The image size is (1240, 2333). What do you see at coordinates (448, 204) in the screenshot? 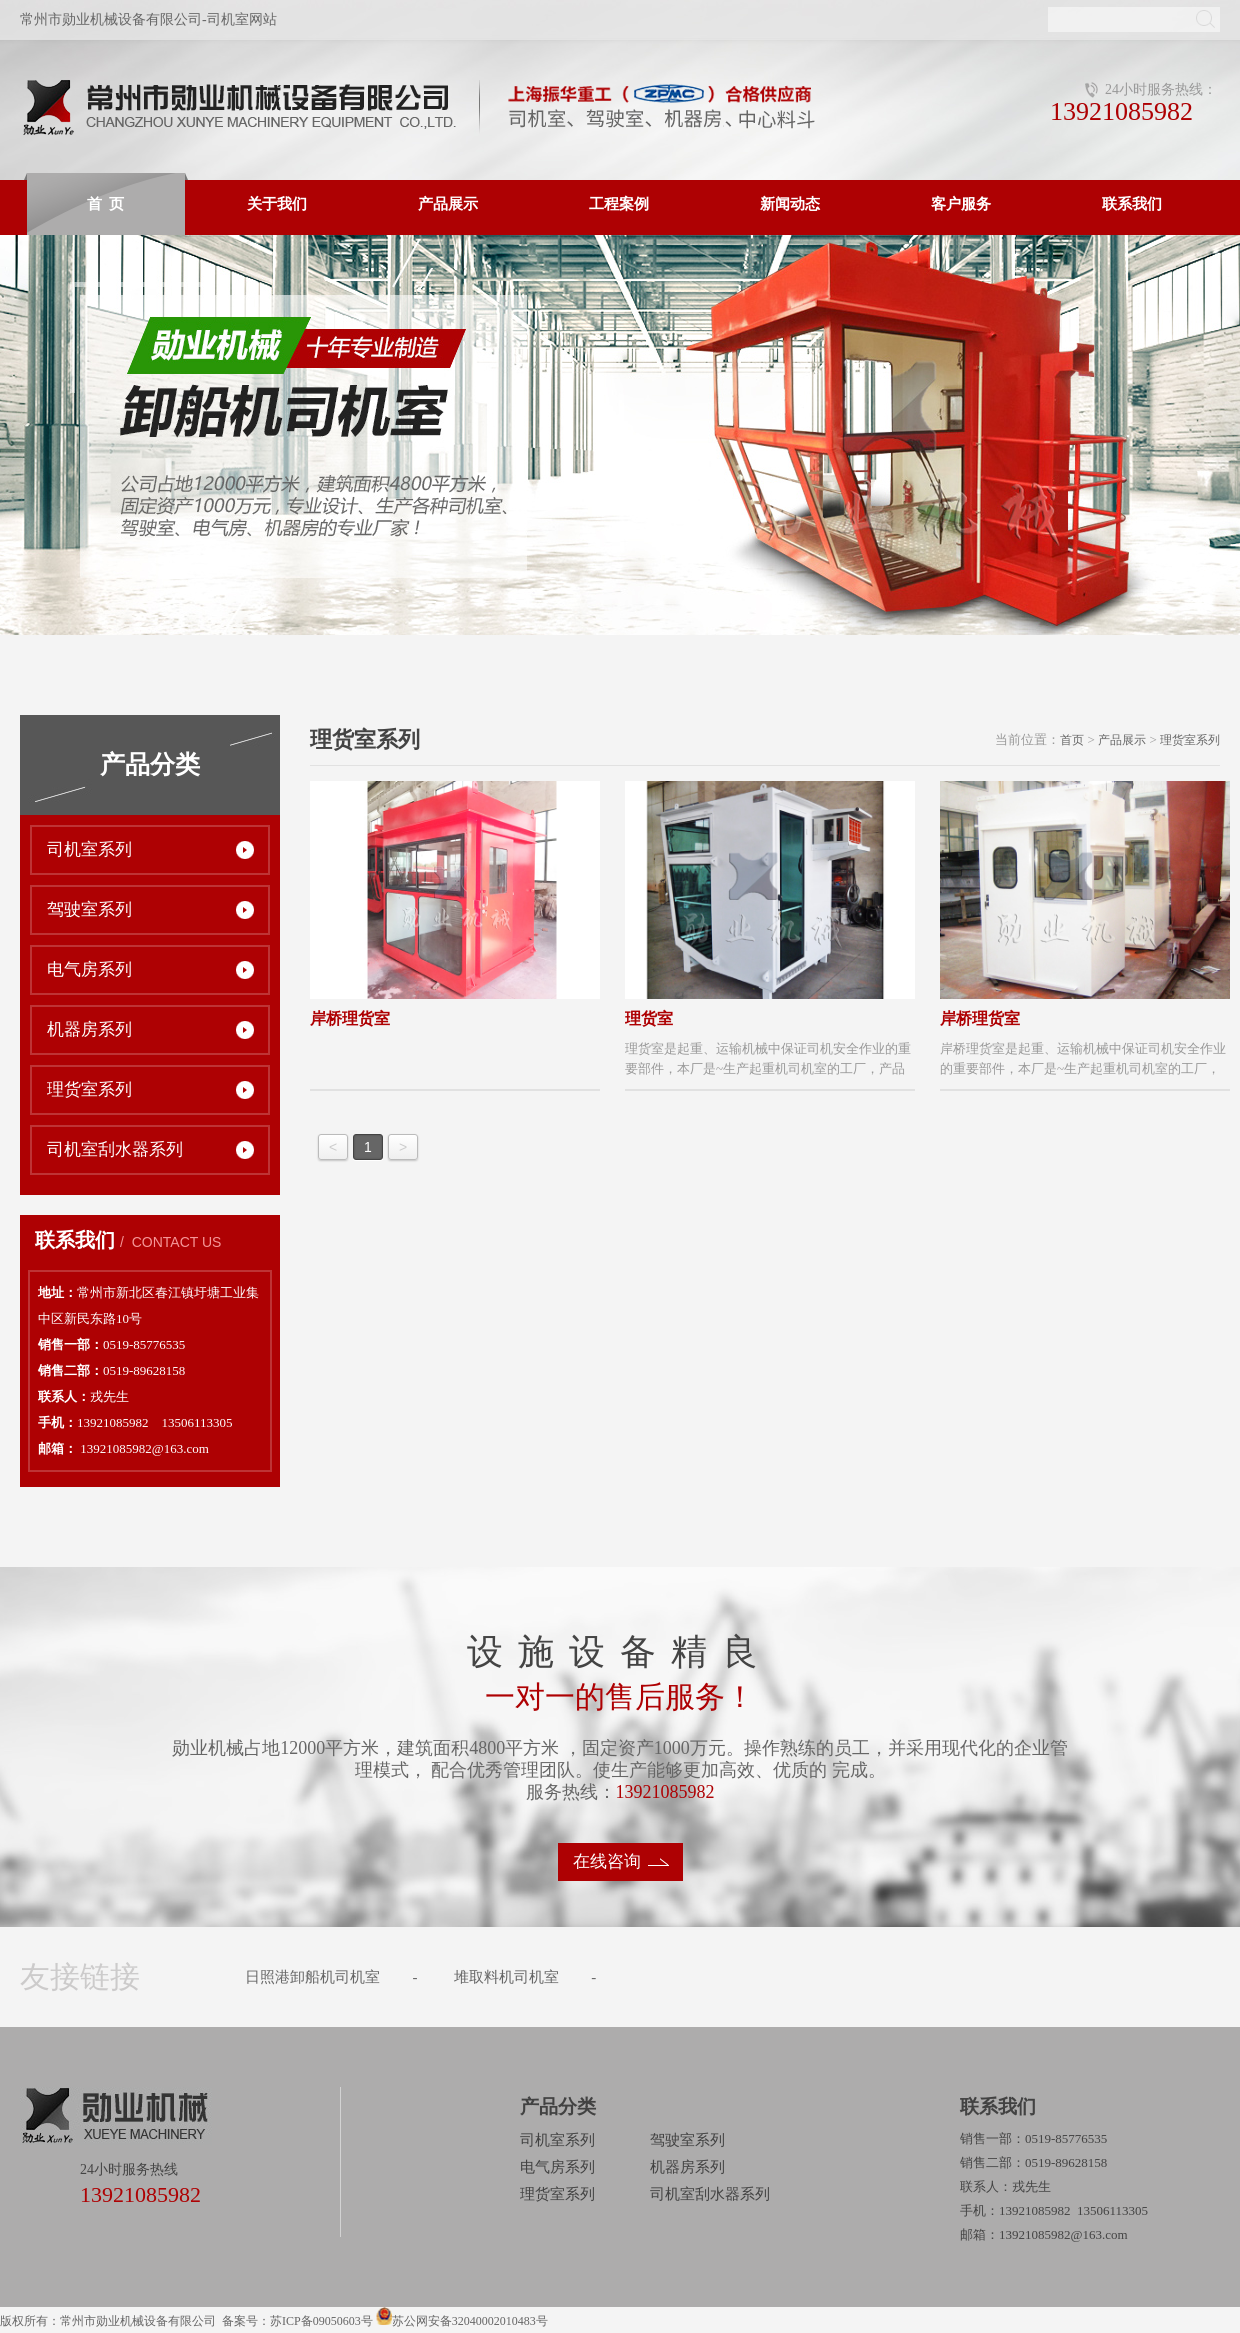
I see `产品展示` at bounding box center [448, 204].